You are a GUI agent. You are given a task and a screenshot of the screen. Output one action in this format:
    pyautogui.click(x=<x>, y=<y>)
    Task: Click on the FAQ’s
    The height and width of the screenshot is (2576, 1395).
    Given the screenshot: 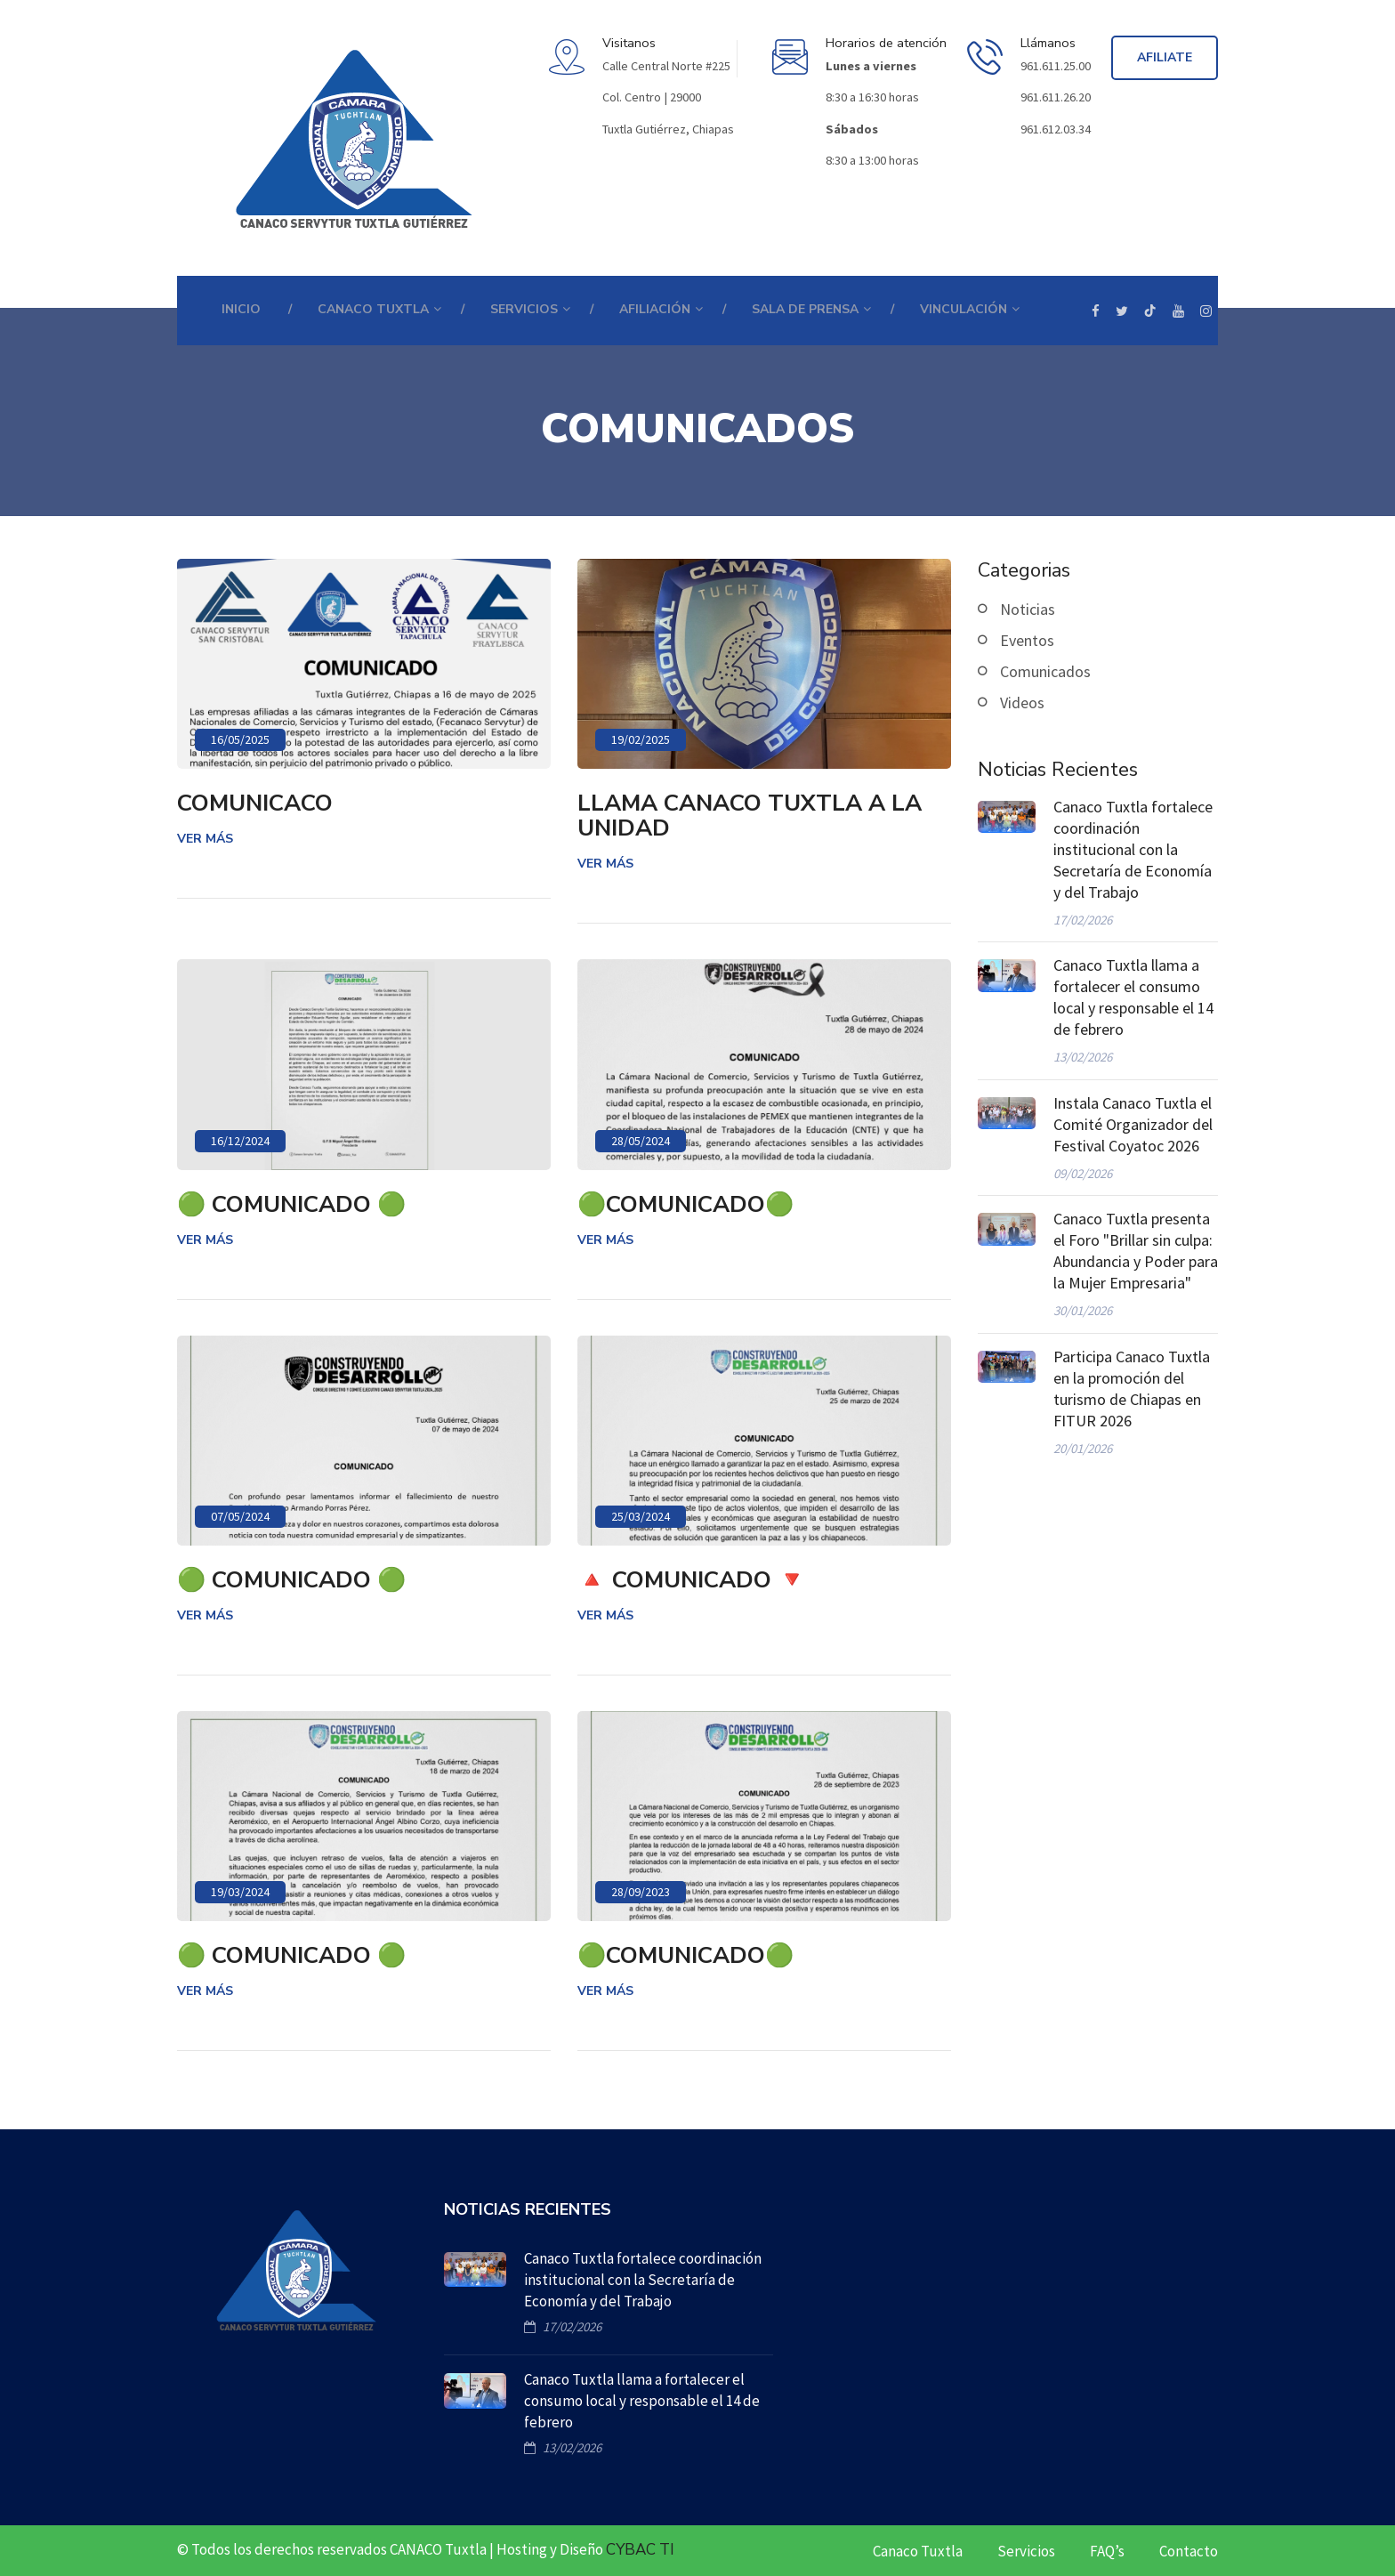 What is the action you would take?
    pyautogui.click(x=1107, y=2551)
    